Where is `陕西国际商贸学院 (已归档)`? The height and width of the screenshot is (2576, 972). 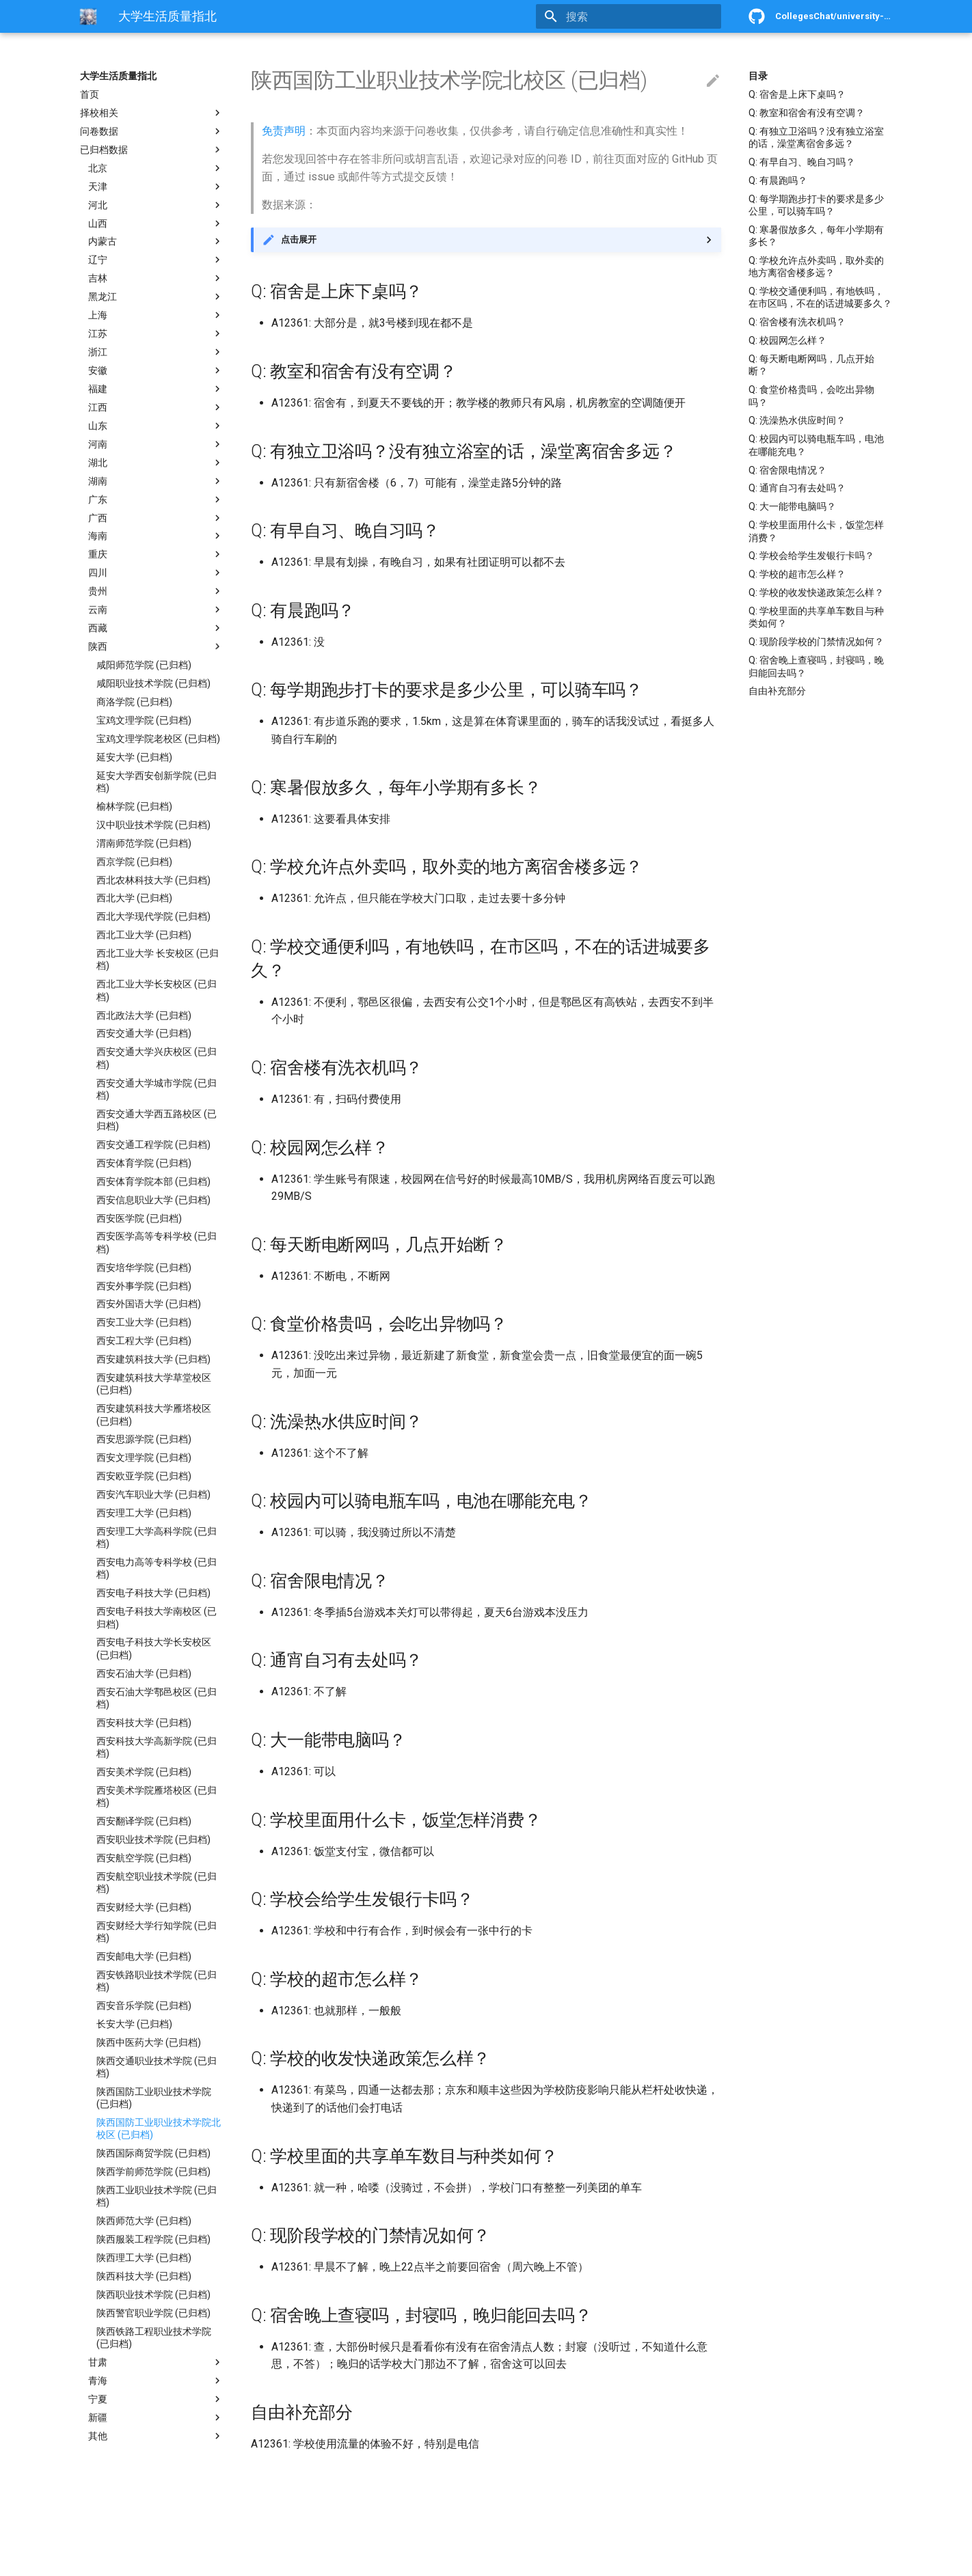
陕西国际商贸学院 (已归档) is located at coordinates (153, 2153).